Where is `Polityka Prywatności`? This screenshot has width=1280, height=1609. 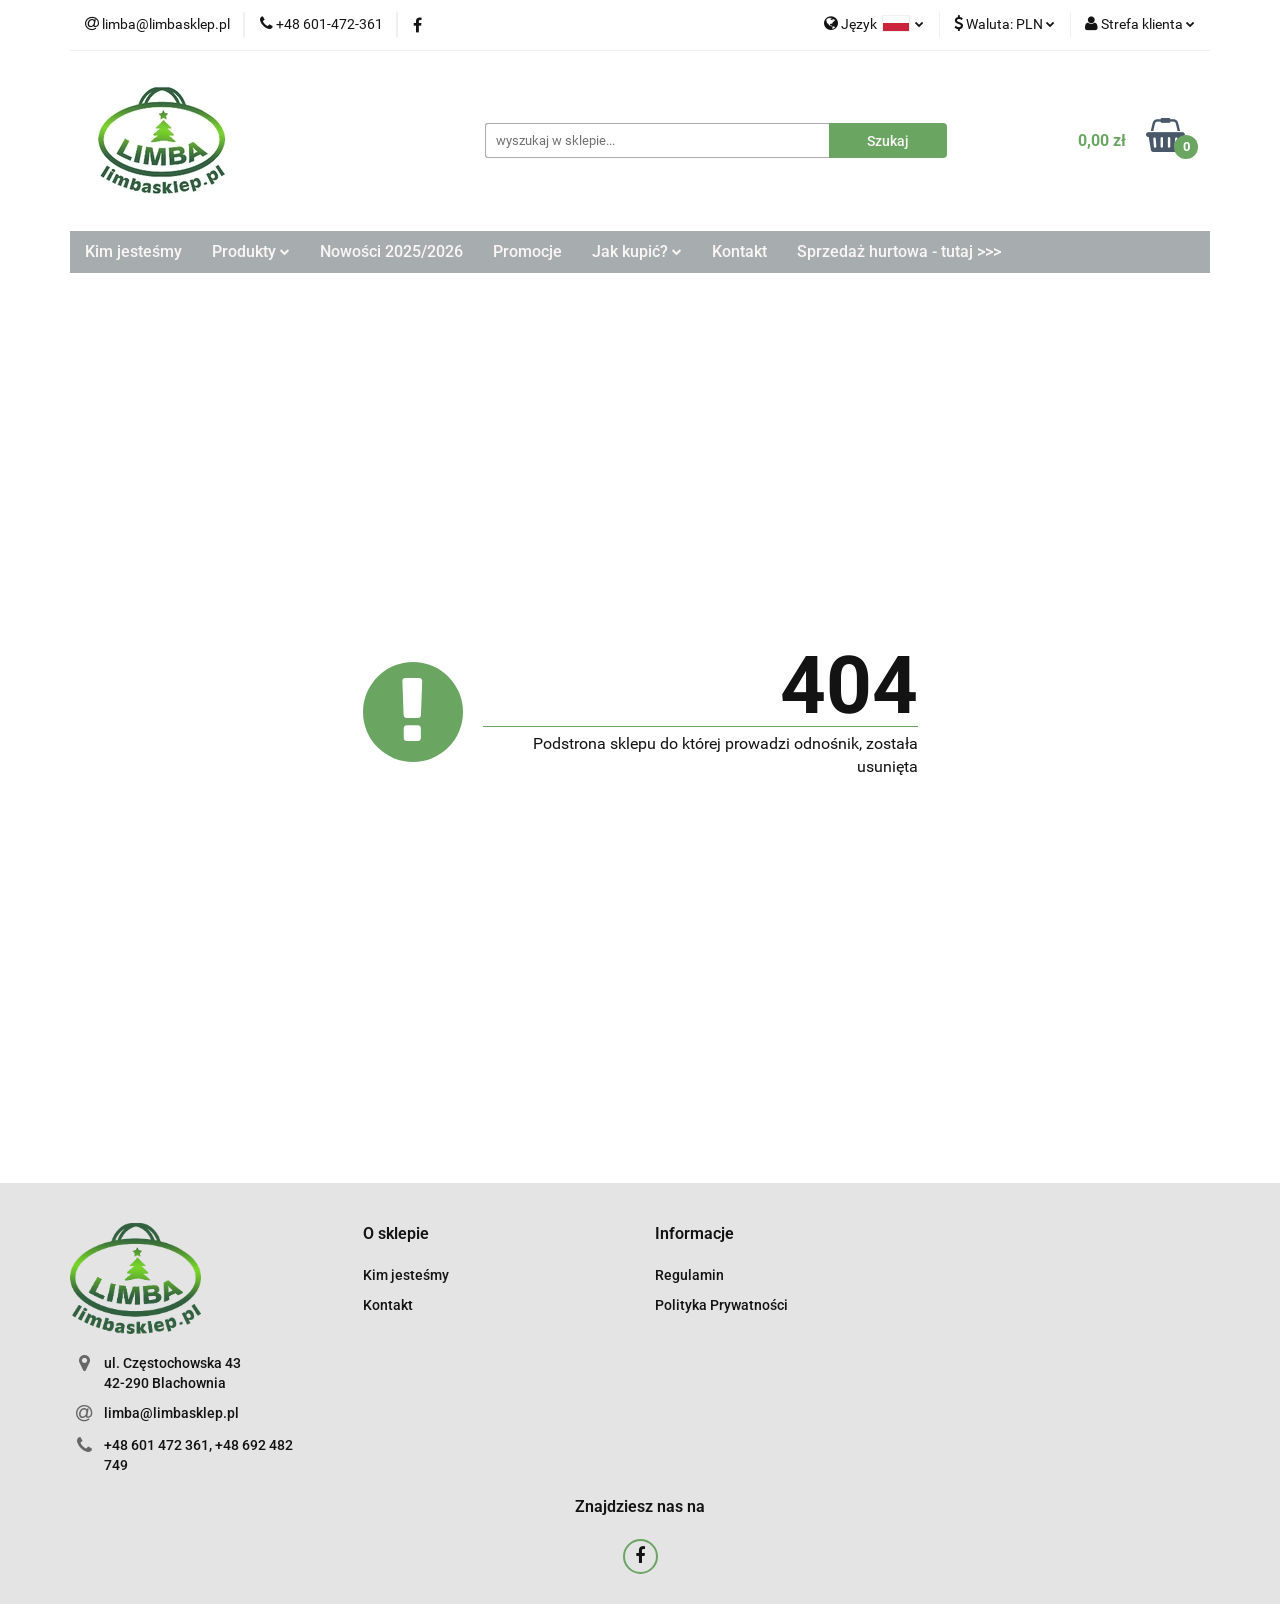
Polityka Prywatności is located at coordinates (721, 1305).